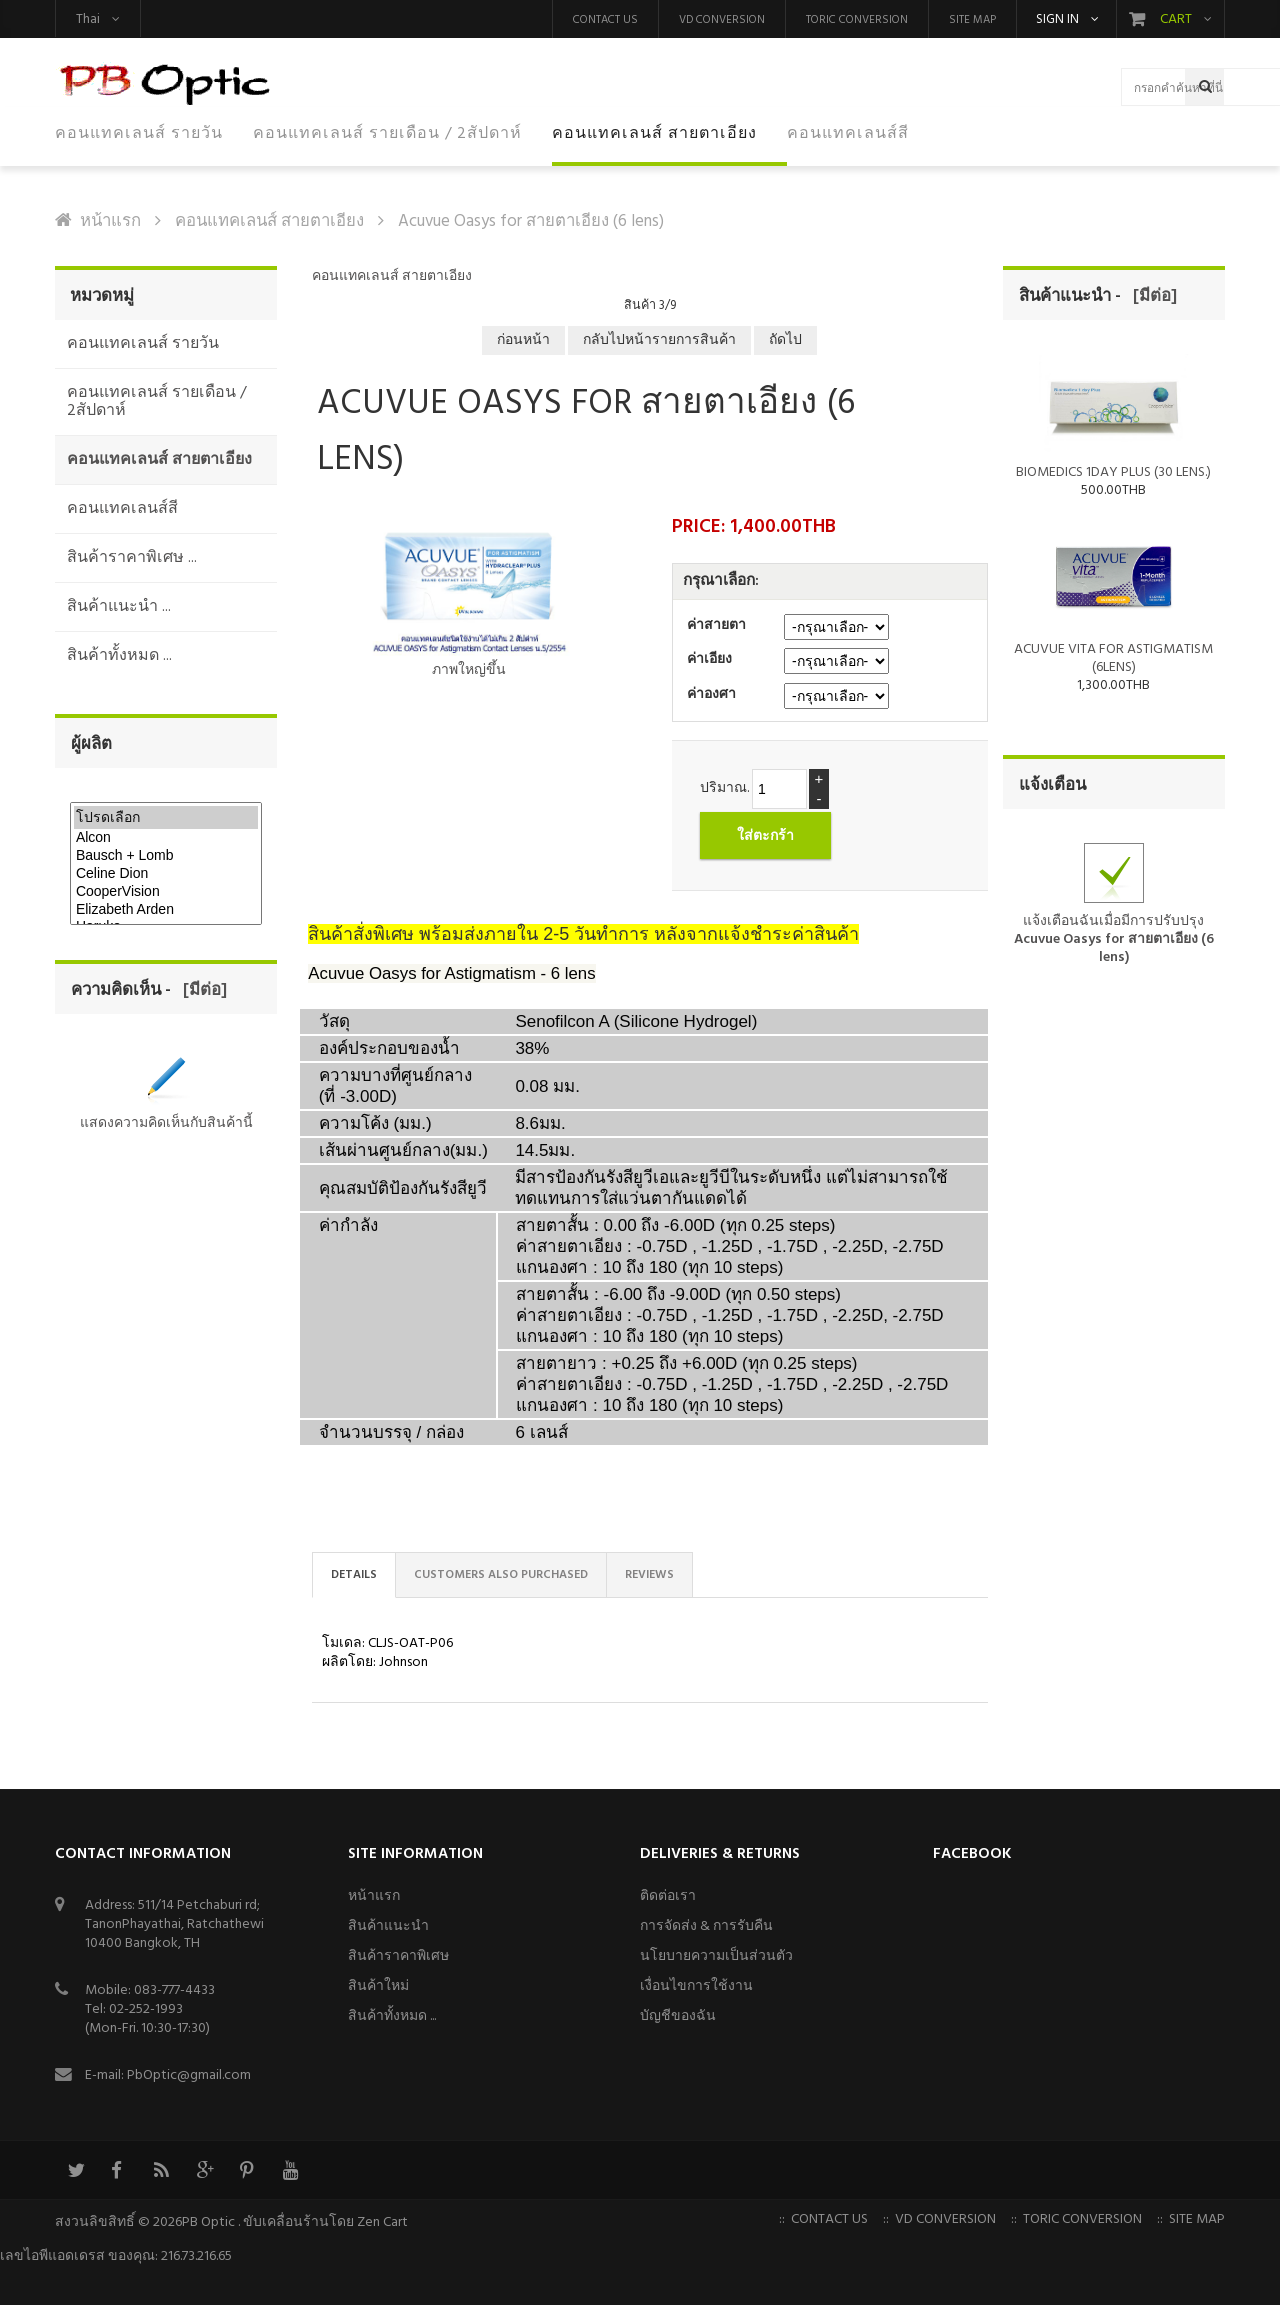 This screenshot has height=2305, width=1280. Describe the element at coordinates (269, 221) in the screenshot. I see `คอนแทคเลนส์ สายตาเอียง` at that location.